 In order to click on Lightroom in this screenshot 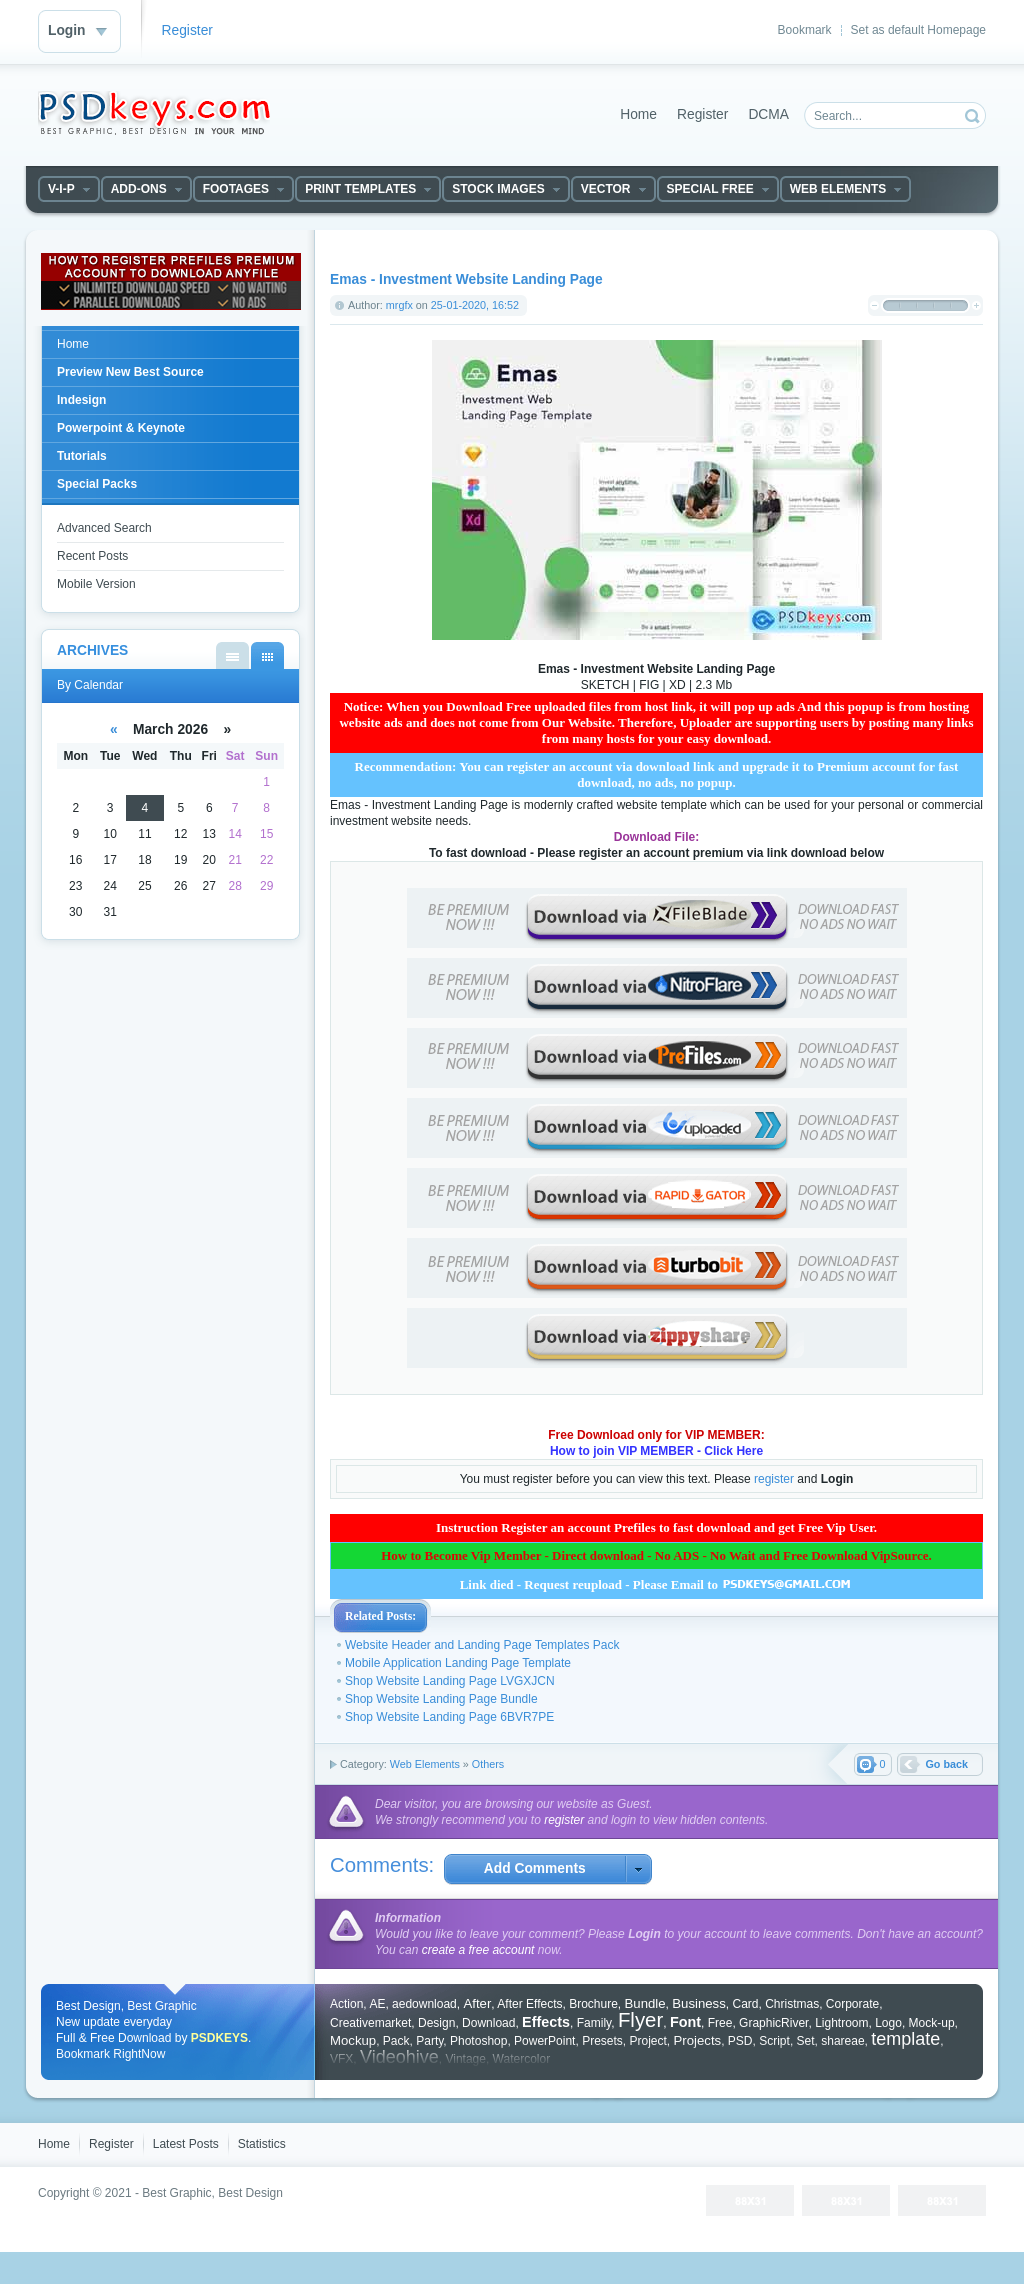, I will do `click(841, 2023)`.